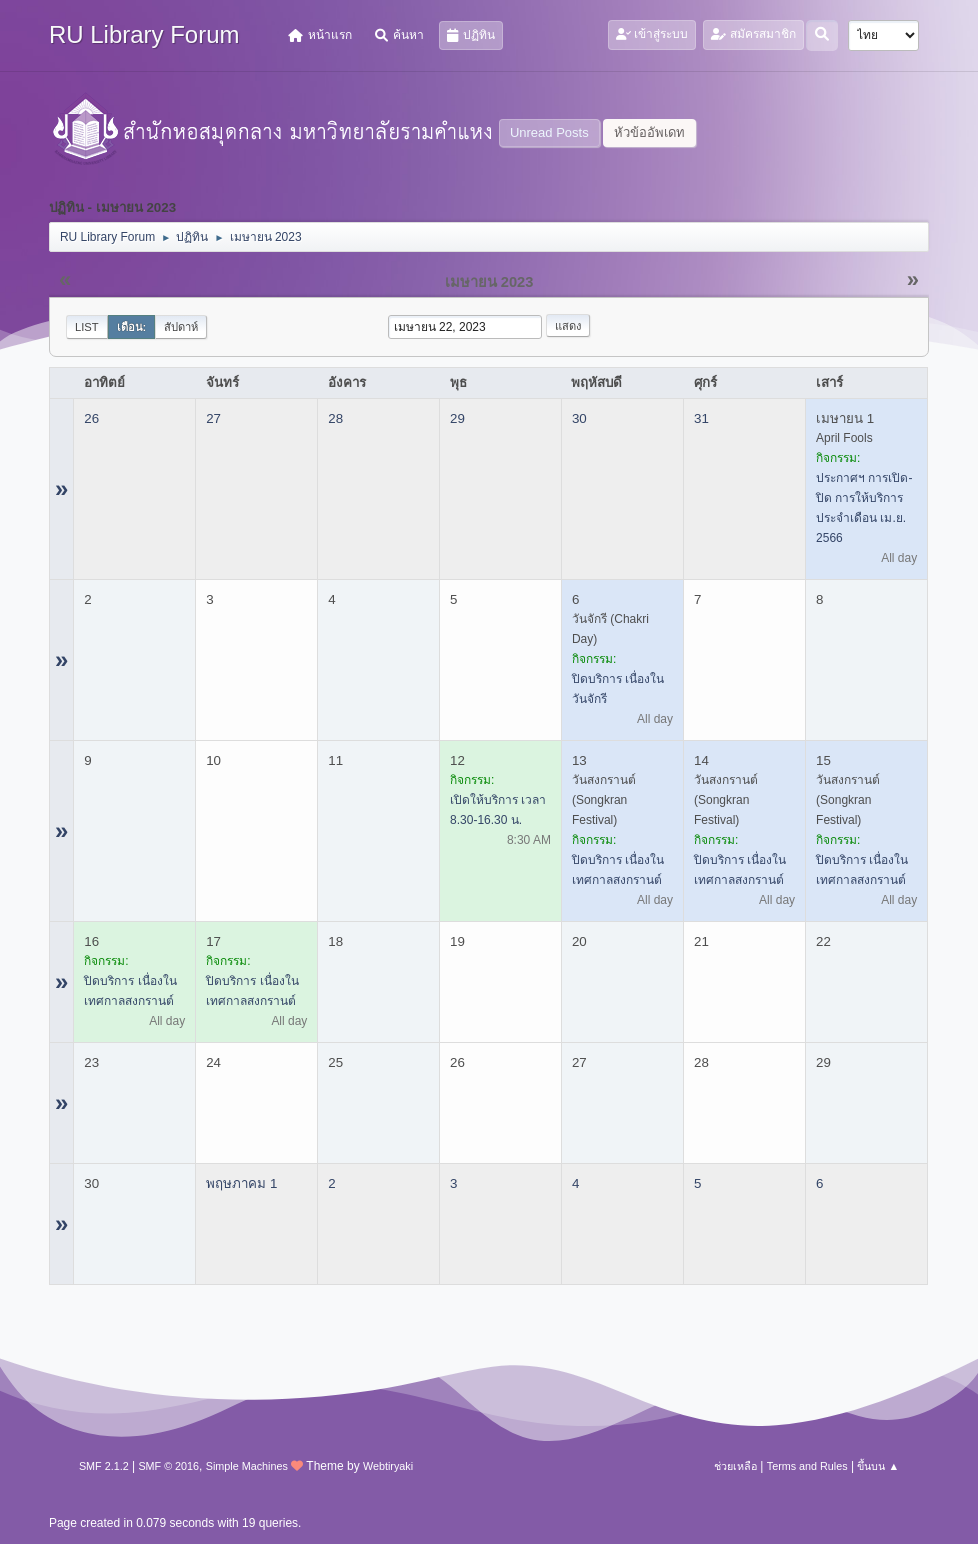 The width and height of the screenshot is (978, 1544). I want to click on 26, so click(91, 418).